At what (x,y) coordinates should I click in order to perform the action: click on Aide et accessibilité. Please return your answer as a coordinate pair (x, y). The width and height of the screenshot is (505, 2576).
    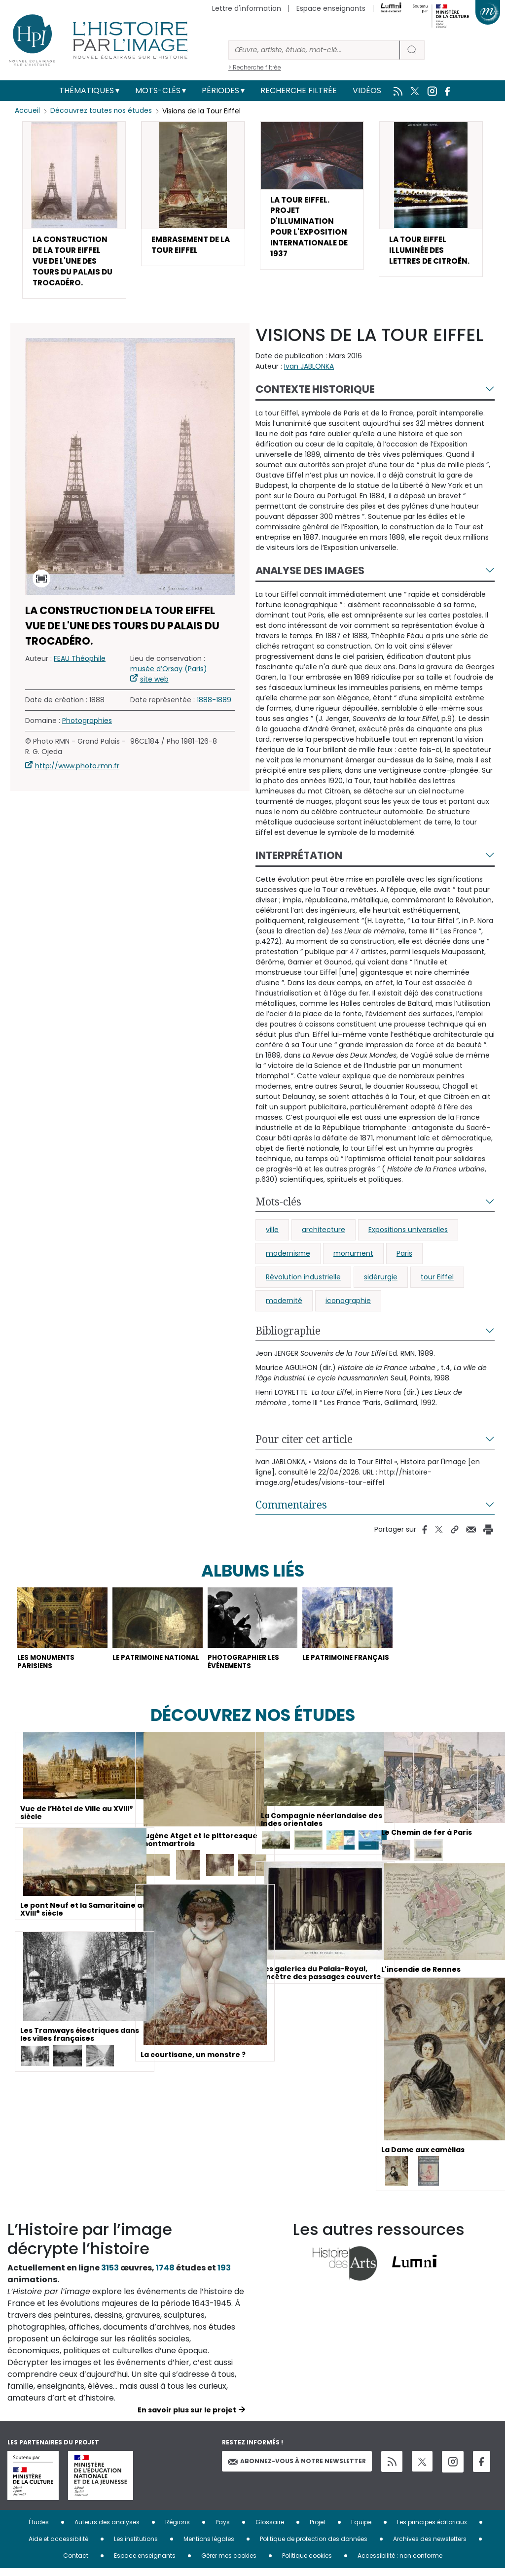
    Looking at the image, I should click on (58, 2546).